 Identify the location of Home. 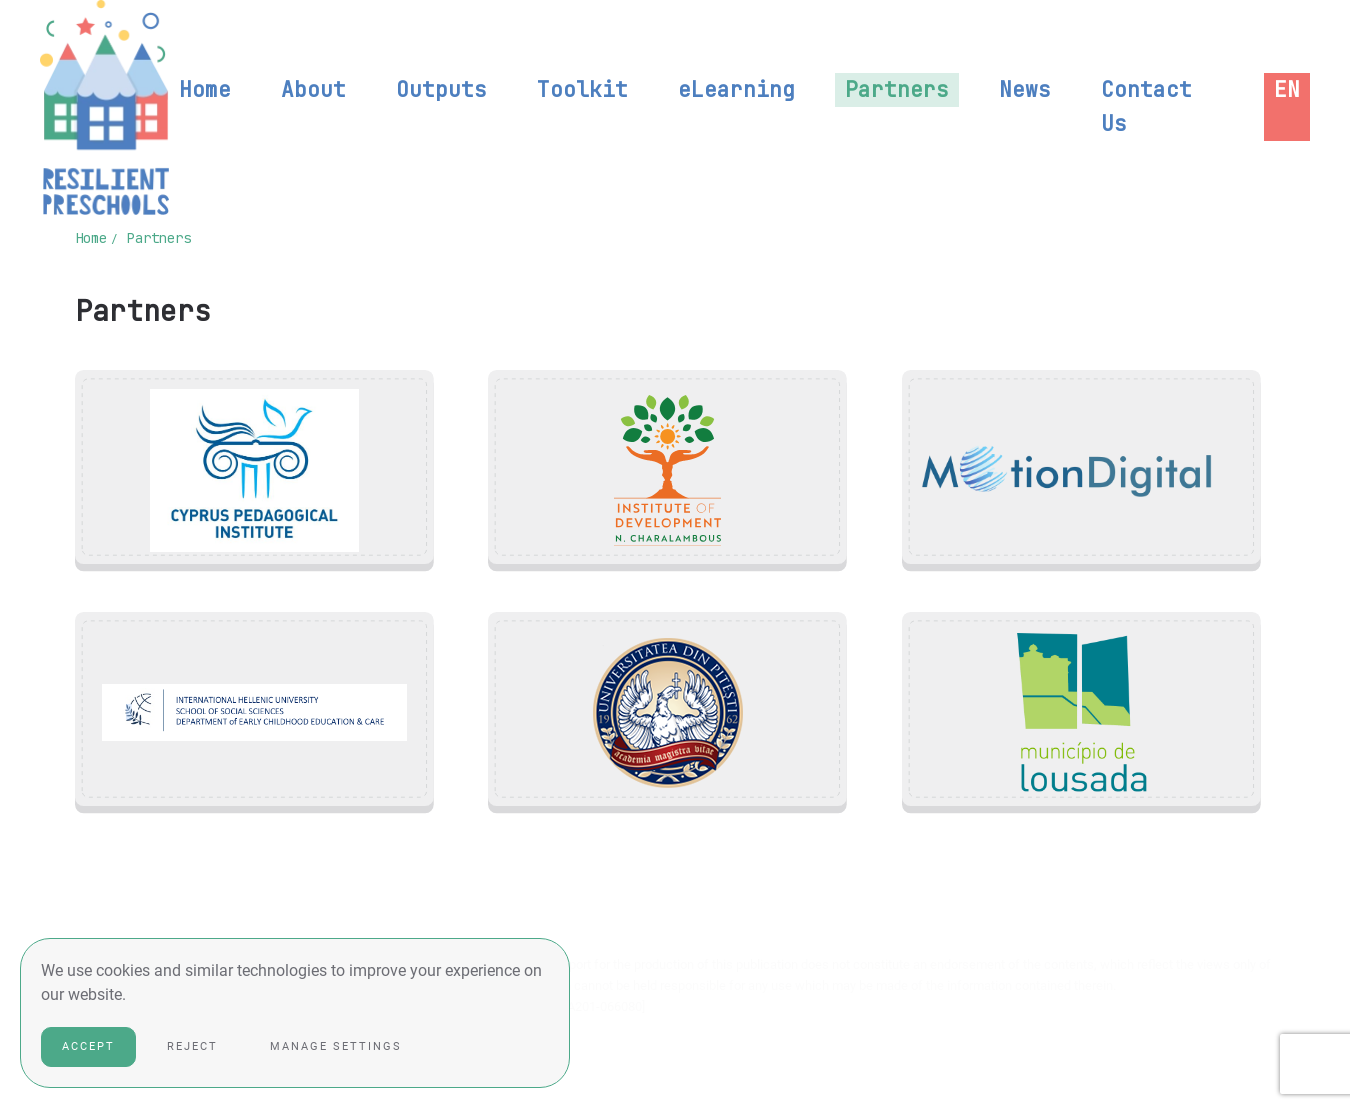
(205, 89).